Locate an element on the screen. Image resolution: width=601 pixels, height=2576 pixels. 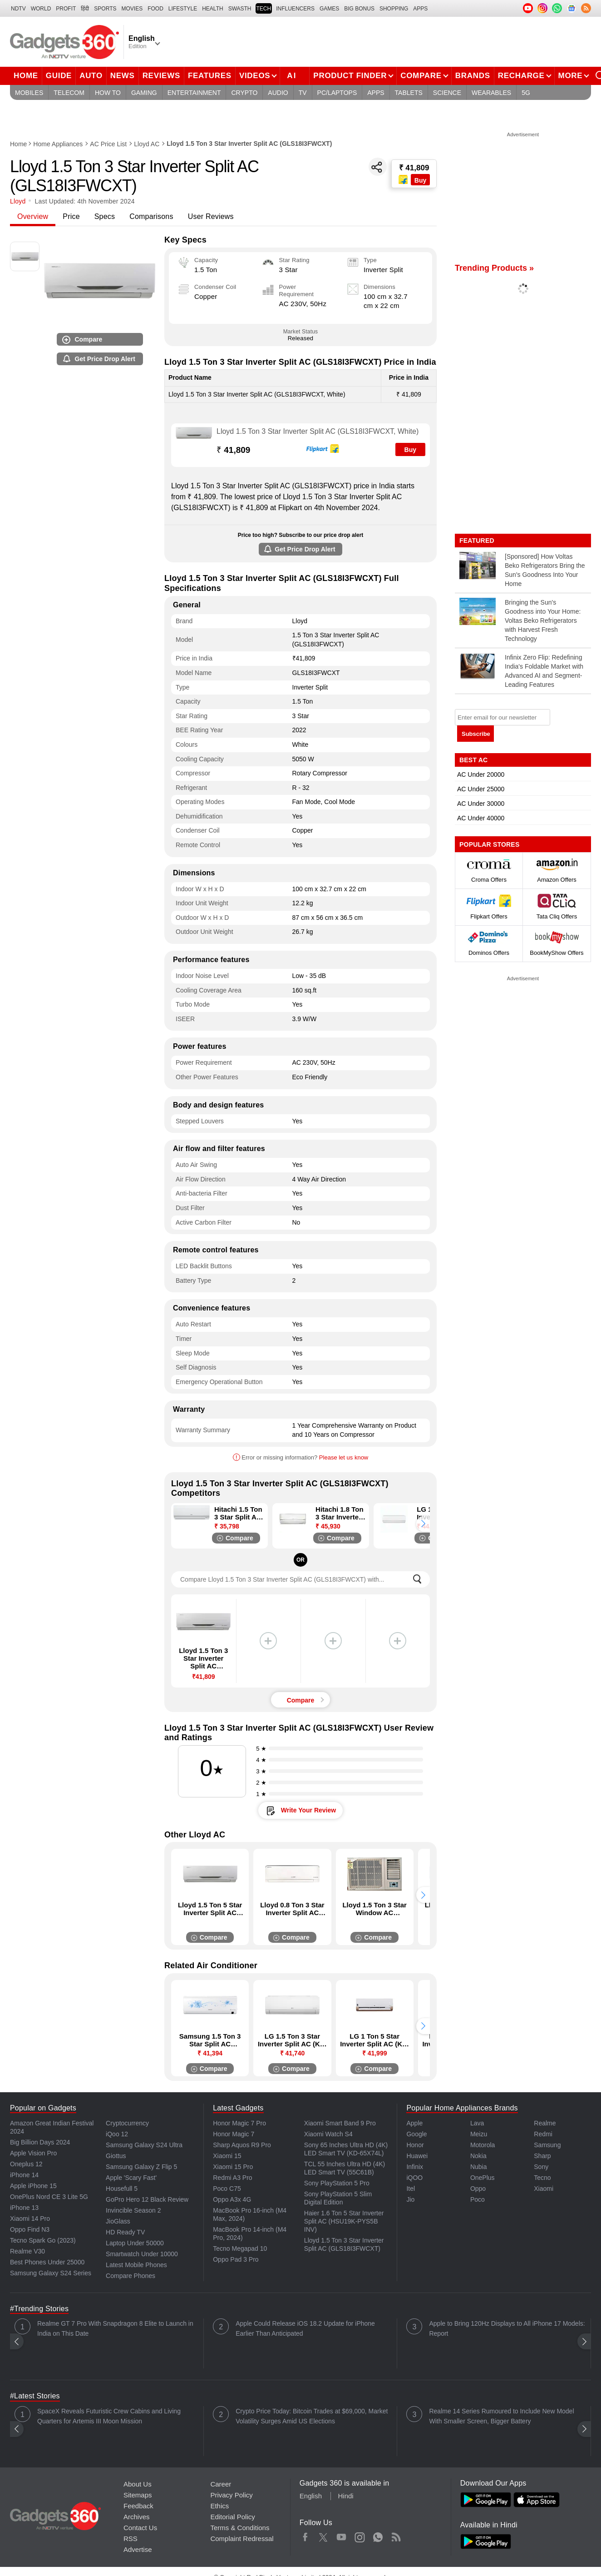
Honor is located at coordinates (415, 2145).